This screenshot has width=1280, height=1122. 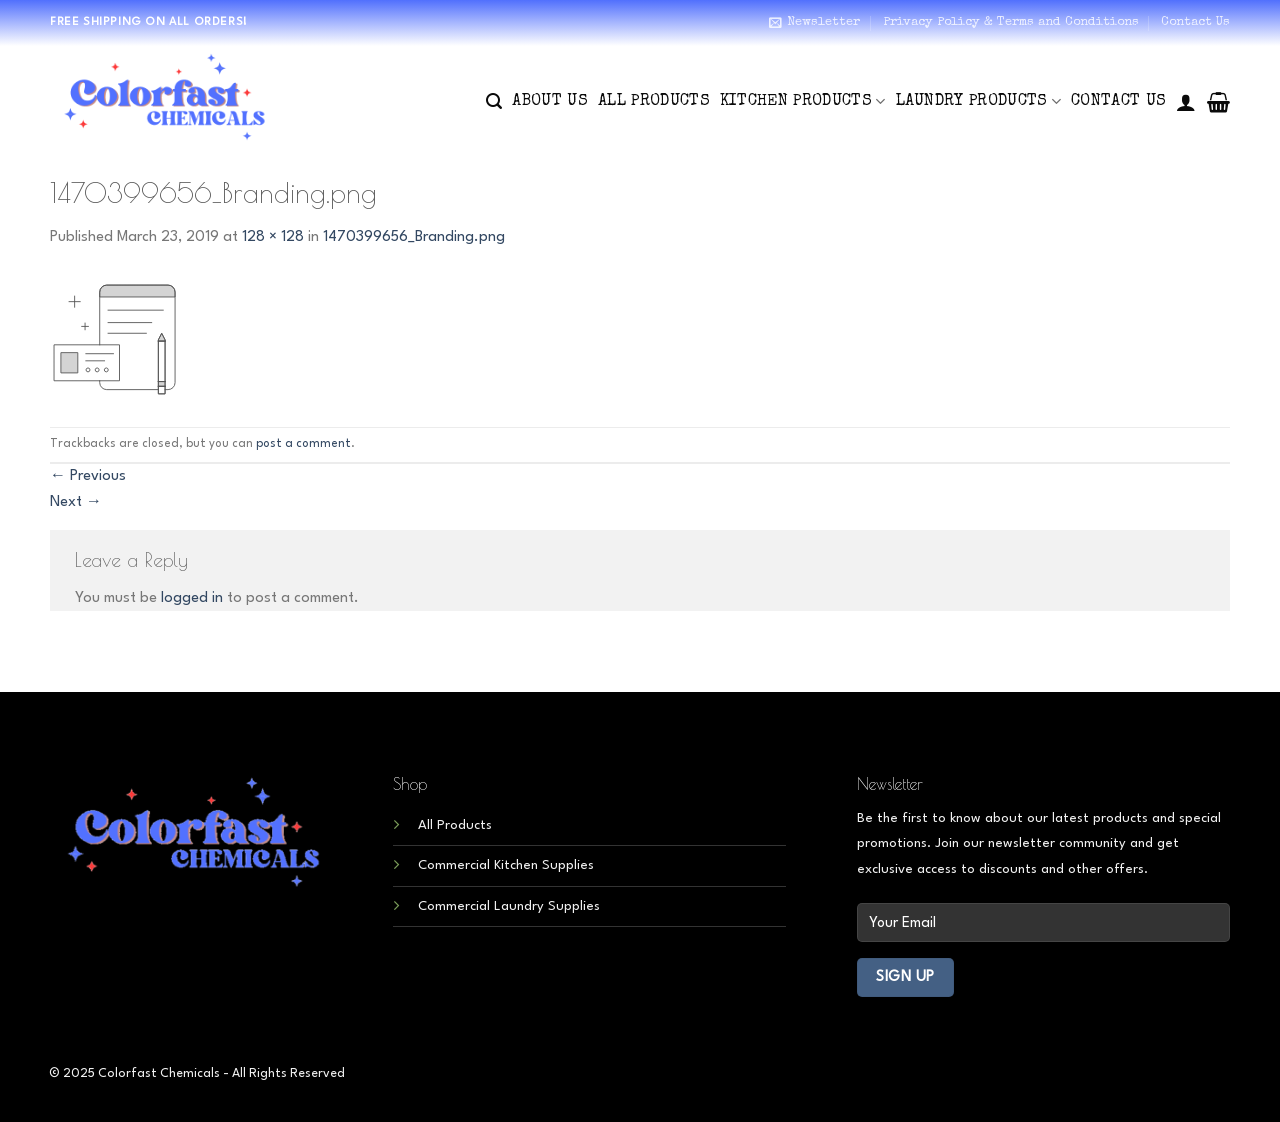 What do you see at coordinates (509, 906) in the screenshot?
I see `Commercial Laundry Supplies` at bounding box center [509, 906].